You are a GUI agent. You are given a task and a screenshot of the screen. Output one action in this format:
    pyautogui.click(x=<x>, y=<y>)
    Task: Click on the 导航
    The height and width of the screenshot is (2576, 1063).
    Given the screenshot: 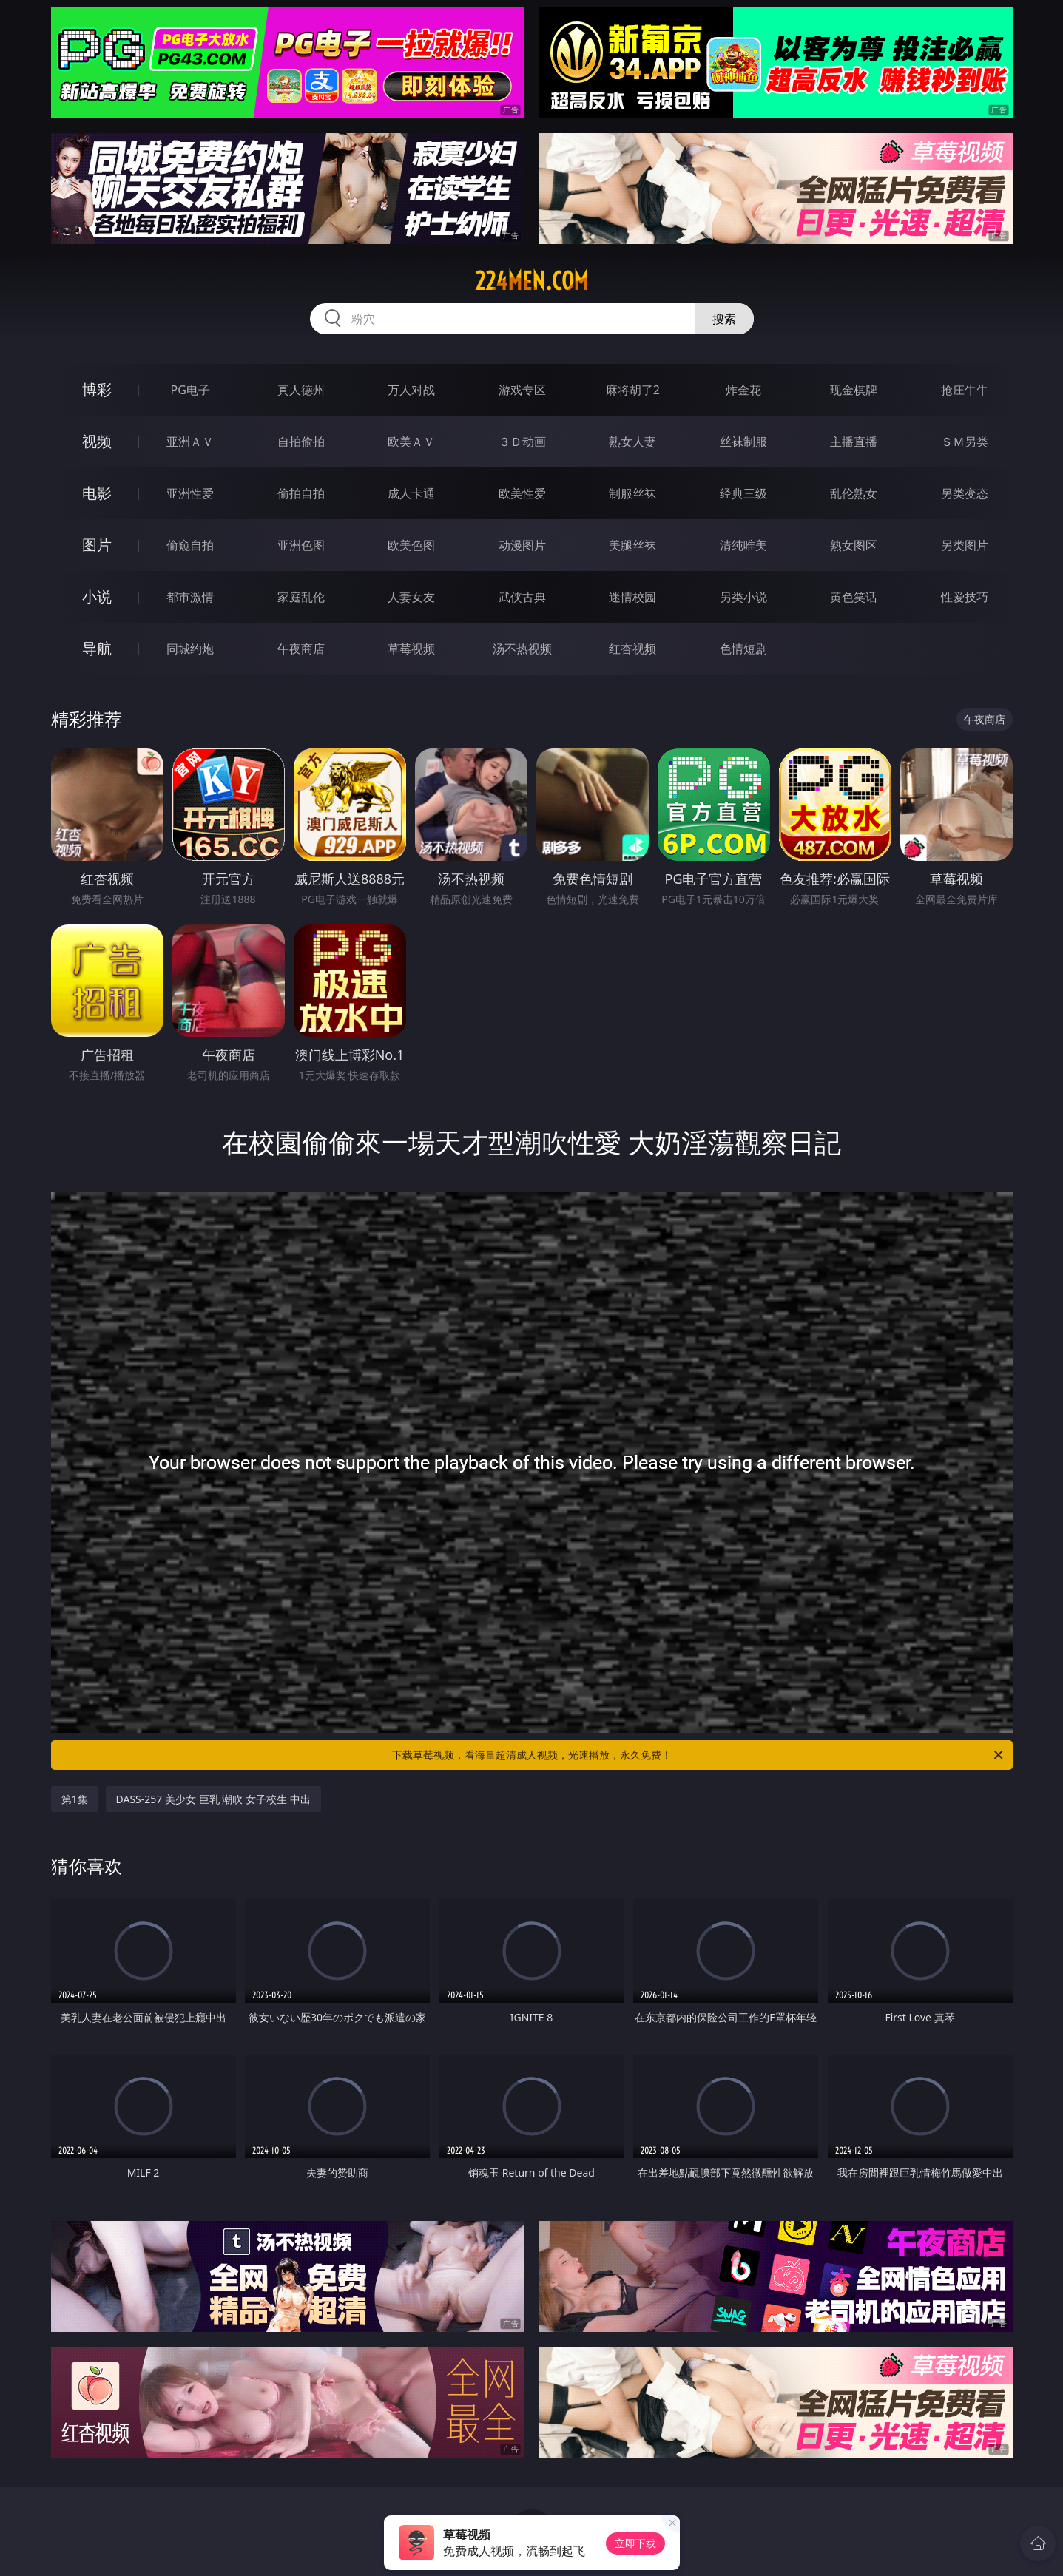 What is the action you would take?
    pyautogui.click(x=97, y=648)
    